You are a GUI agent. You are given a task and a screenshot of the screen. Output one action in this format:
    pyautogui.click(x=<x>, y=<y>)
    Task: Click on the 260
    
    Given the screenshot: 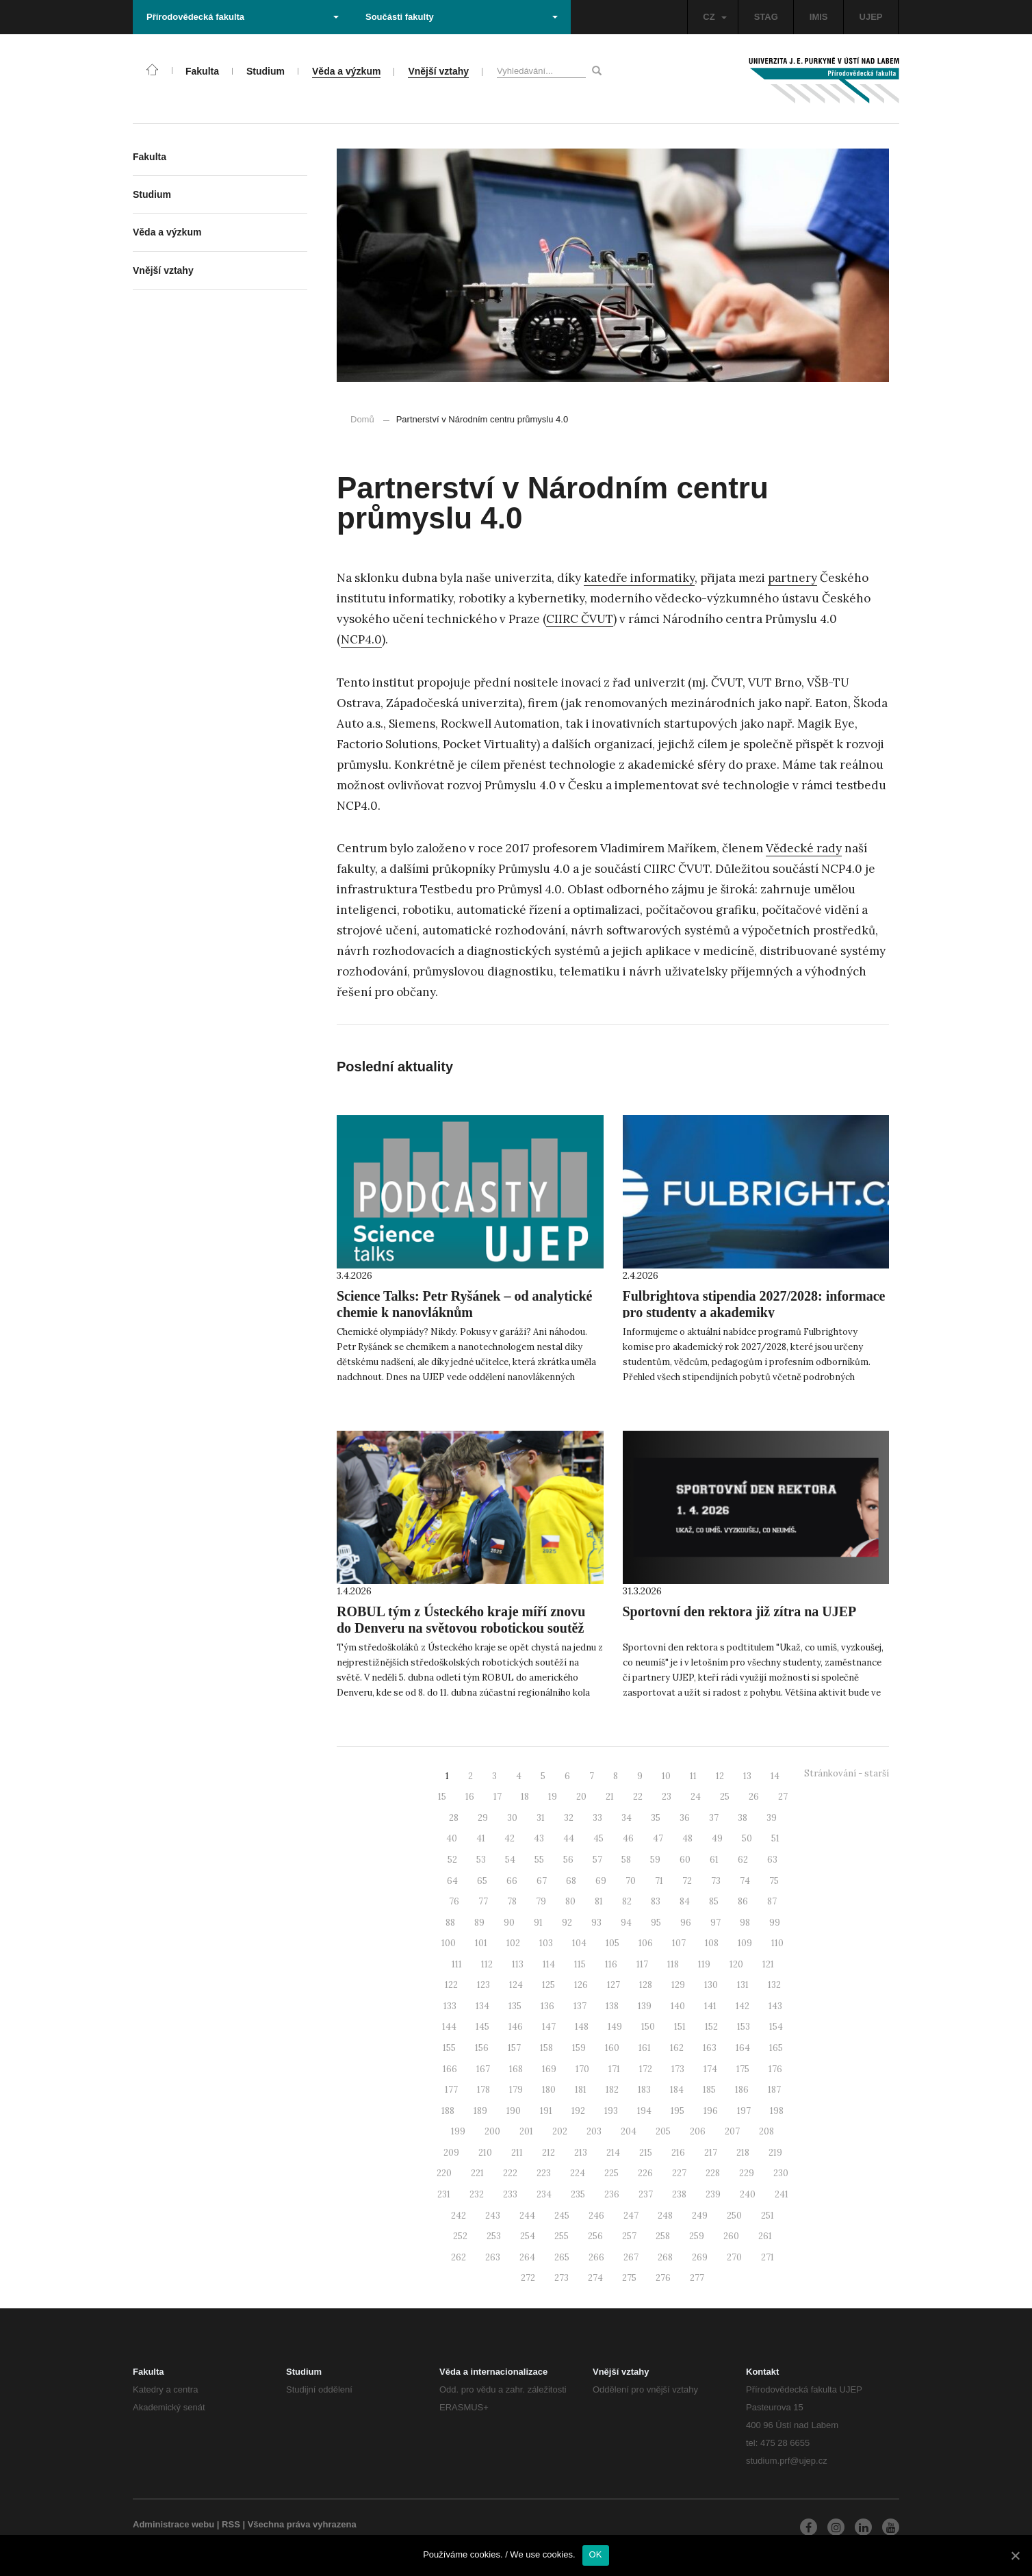 What is the action you would take?
    pyautogui.click(x=731, y=2236)
    